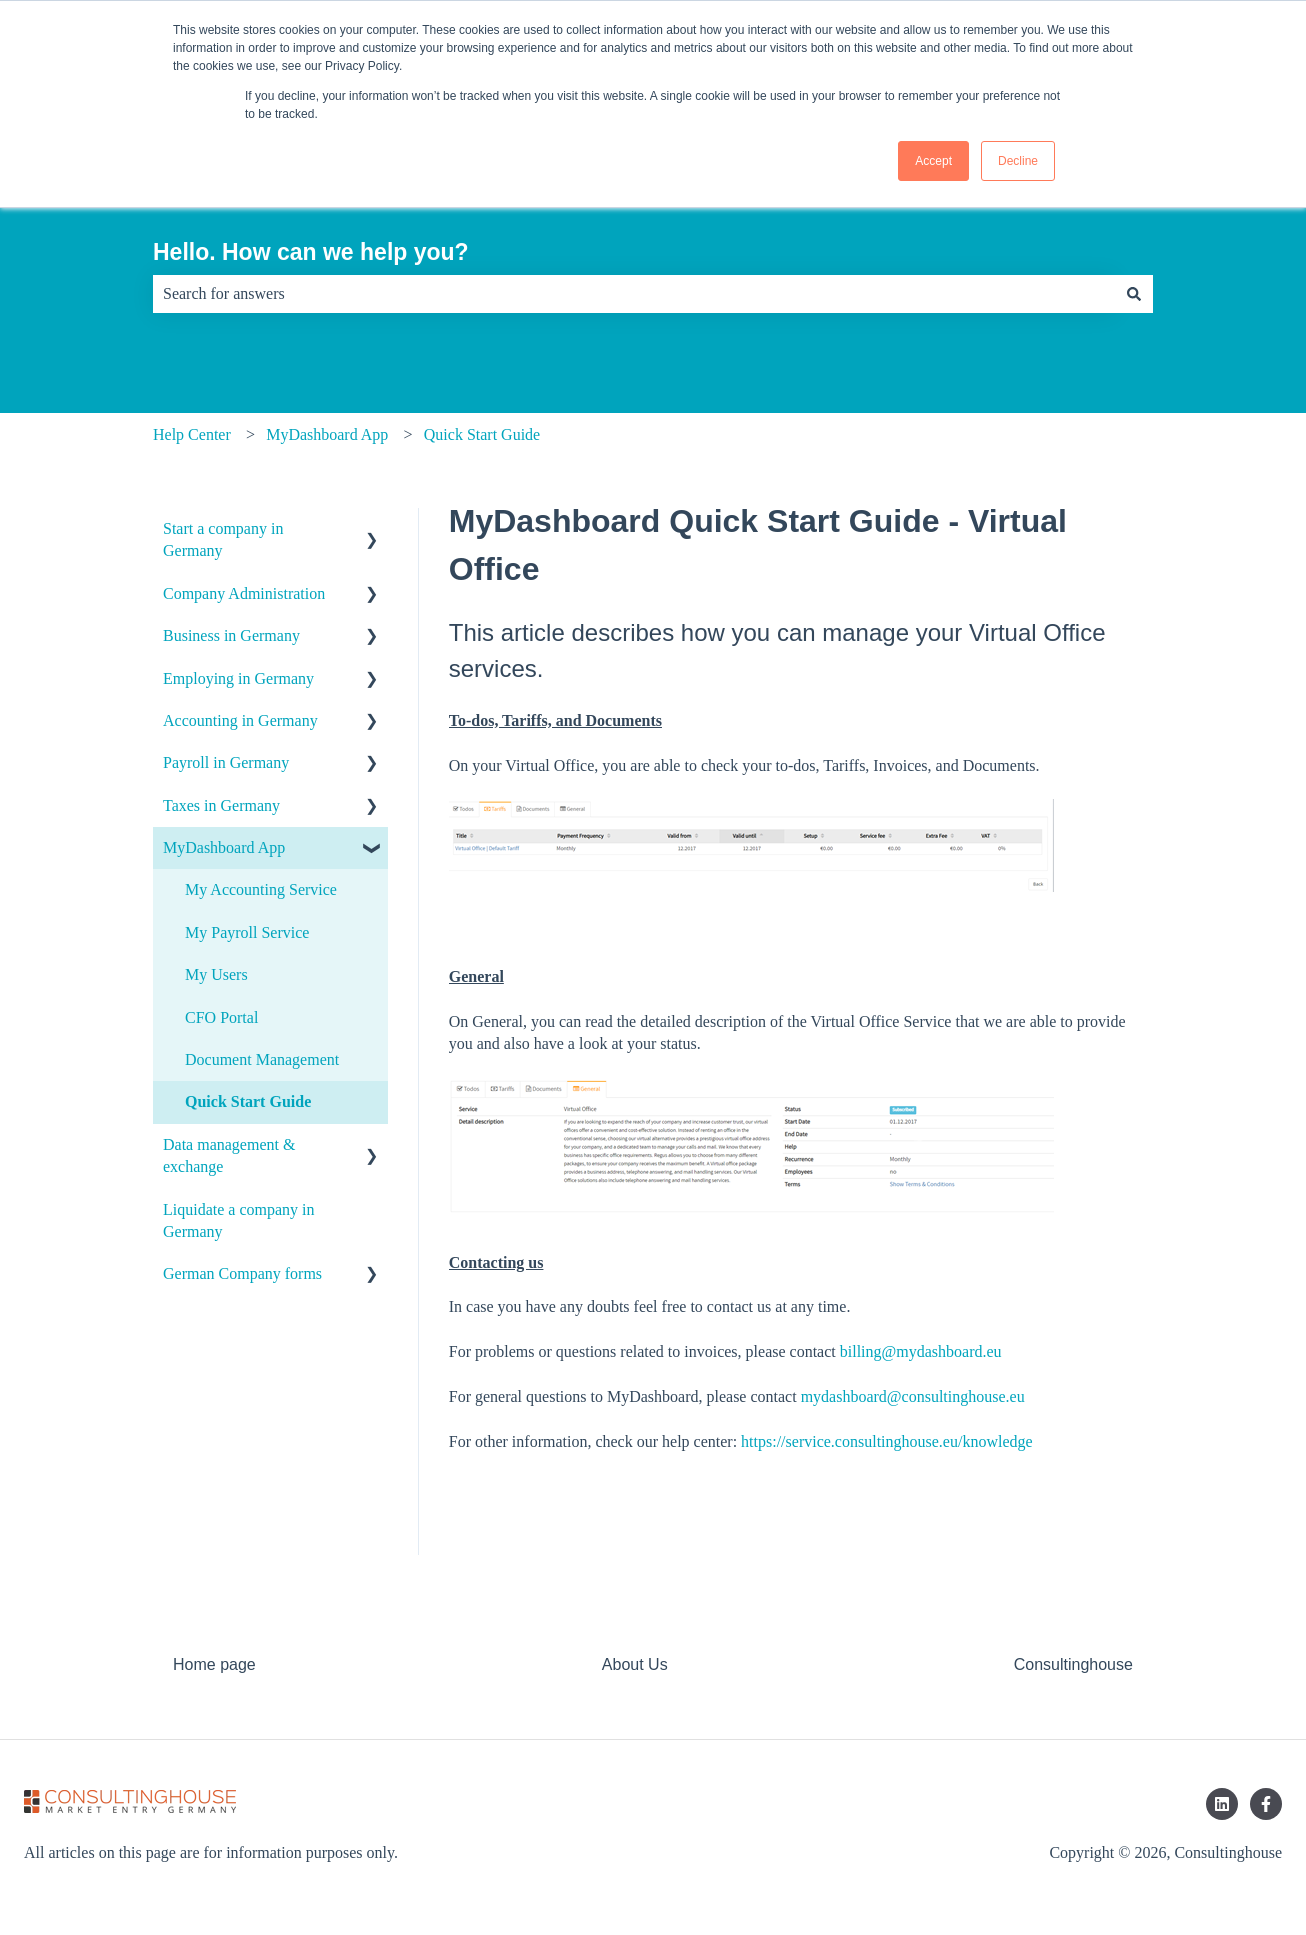 This screenshot has height=1935, width=1306. Describe the element at coordinates (244, 593) in the screenshot. I see `Company Administration [menuitem]` at that location.